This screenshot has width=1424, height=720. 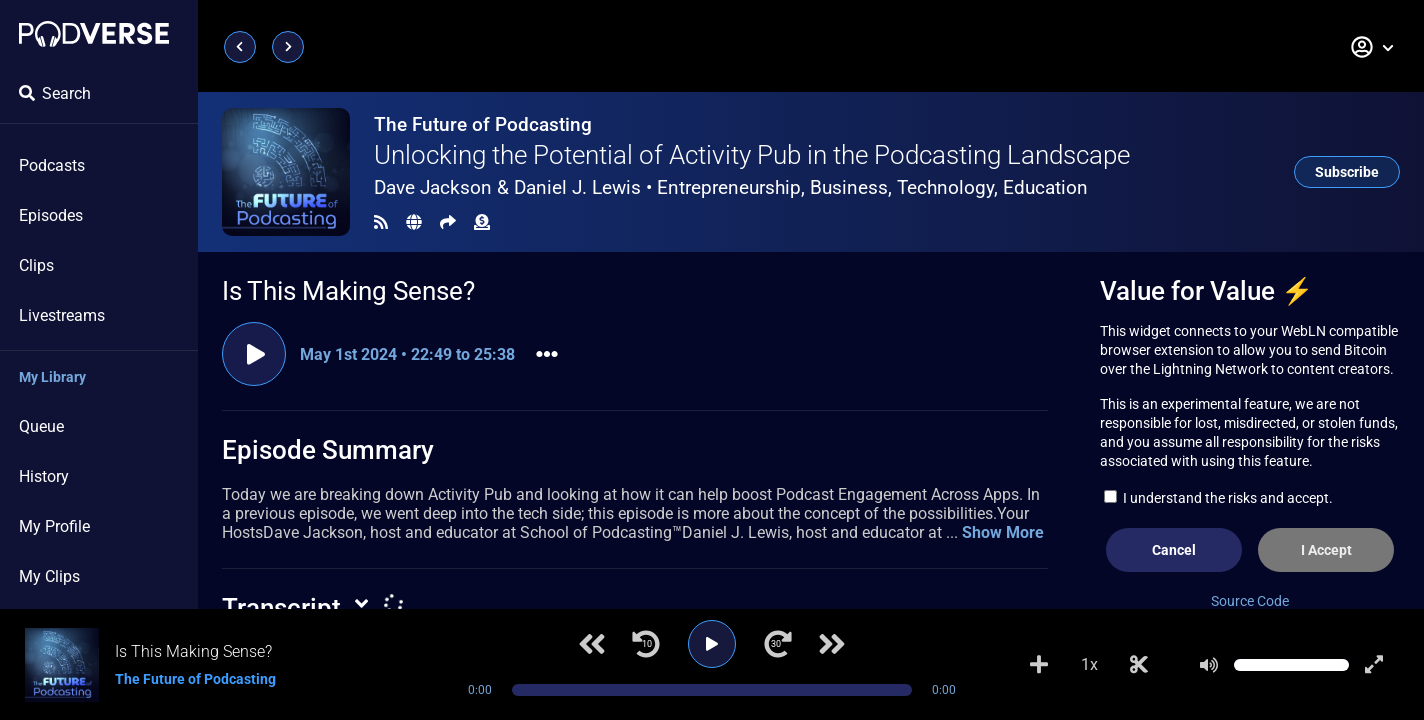 What do you see at coordinates (240, 47) in the screenshot?
I see `[Previous page]` at bounding box center [240, 47].